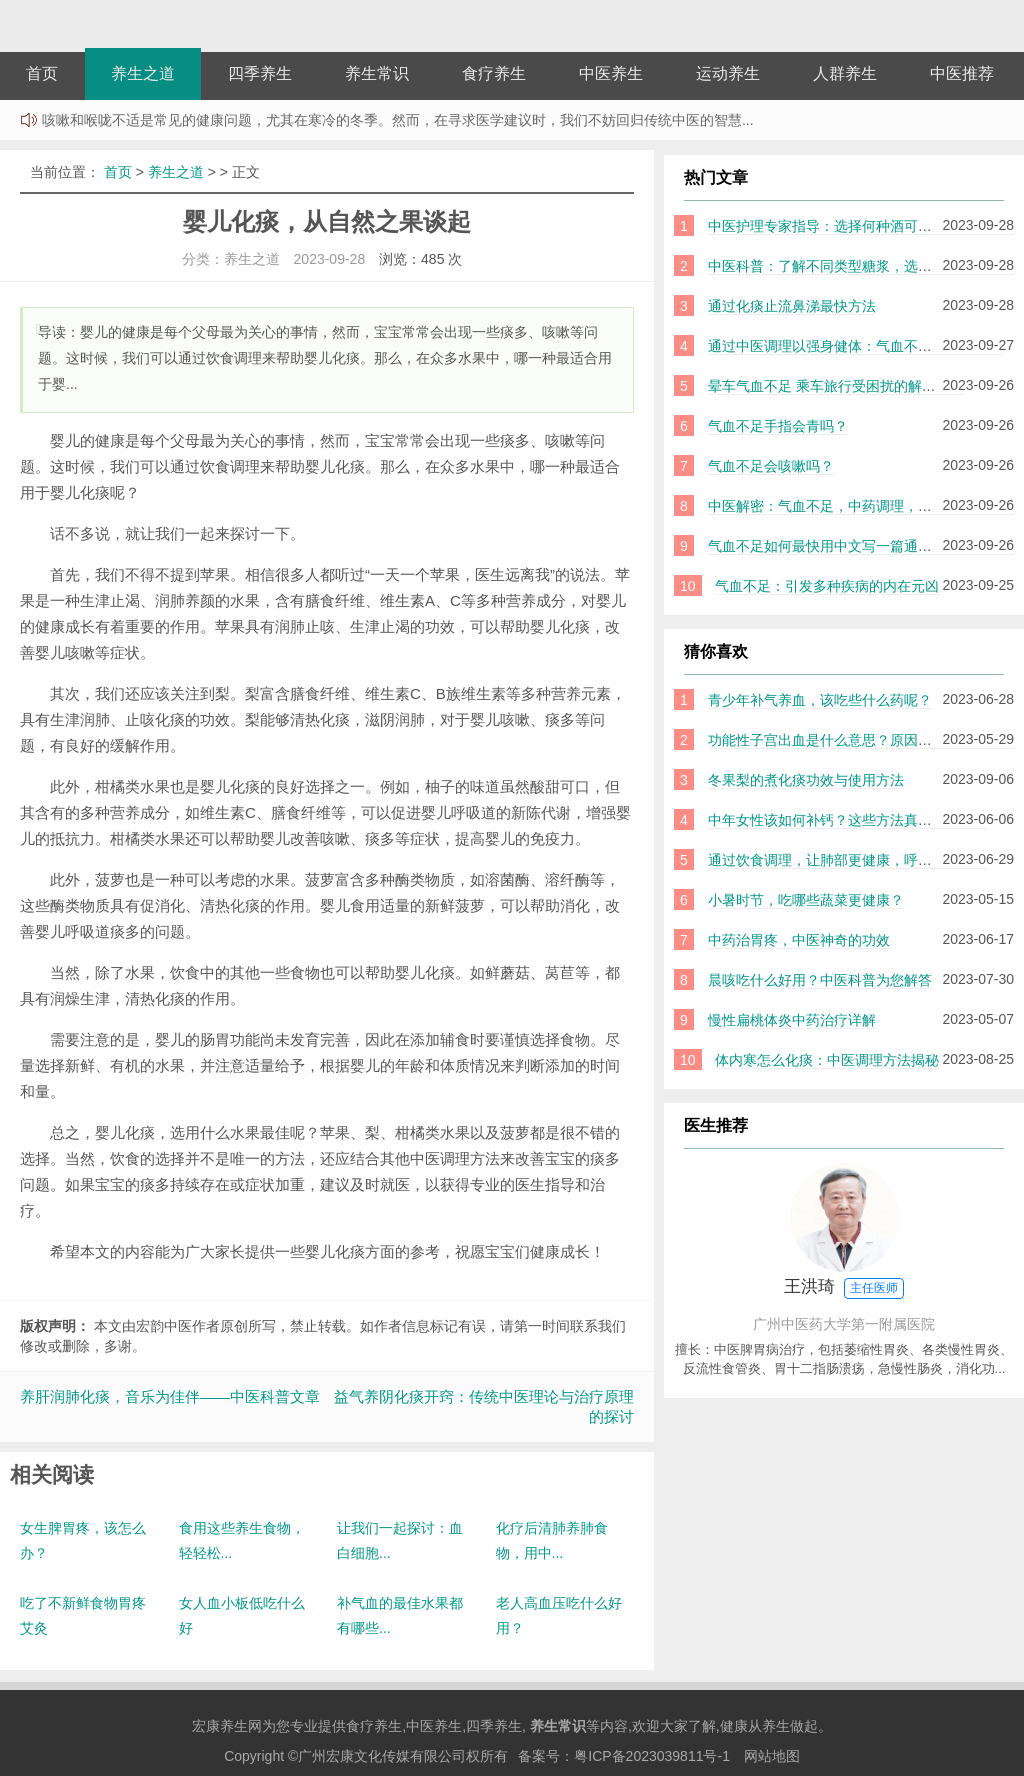 This screenshot has width=1024, height=1776. What do you see at coordinates (848, 820) in the screenshot?
I see `中年女性该如何补钙？这些方法真的好用吗？` at bounding box center [848, 820].